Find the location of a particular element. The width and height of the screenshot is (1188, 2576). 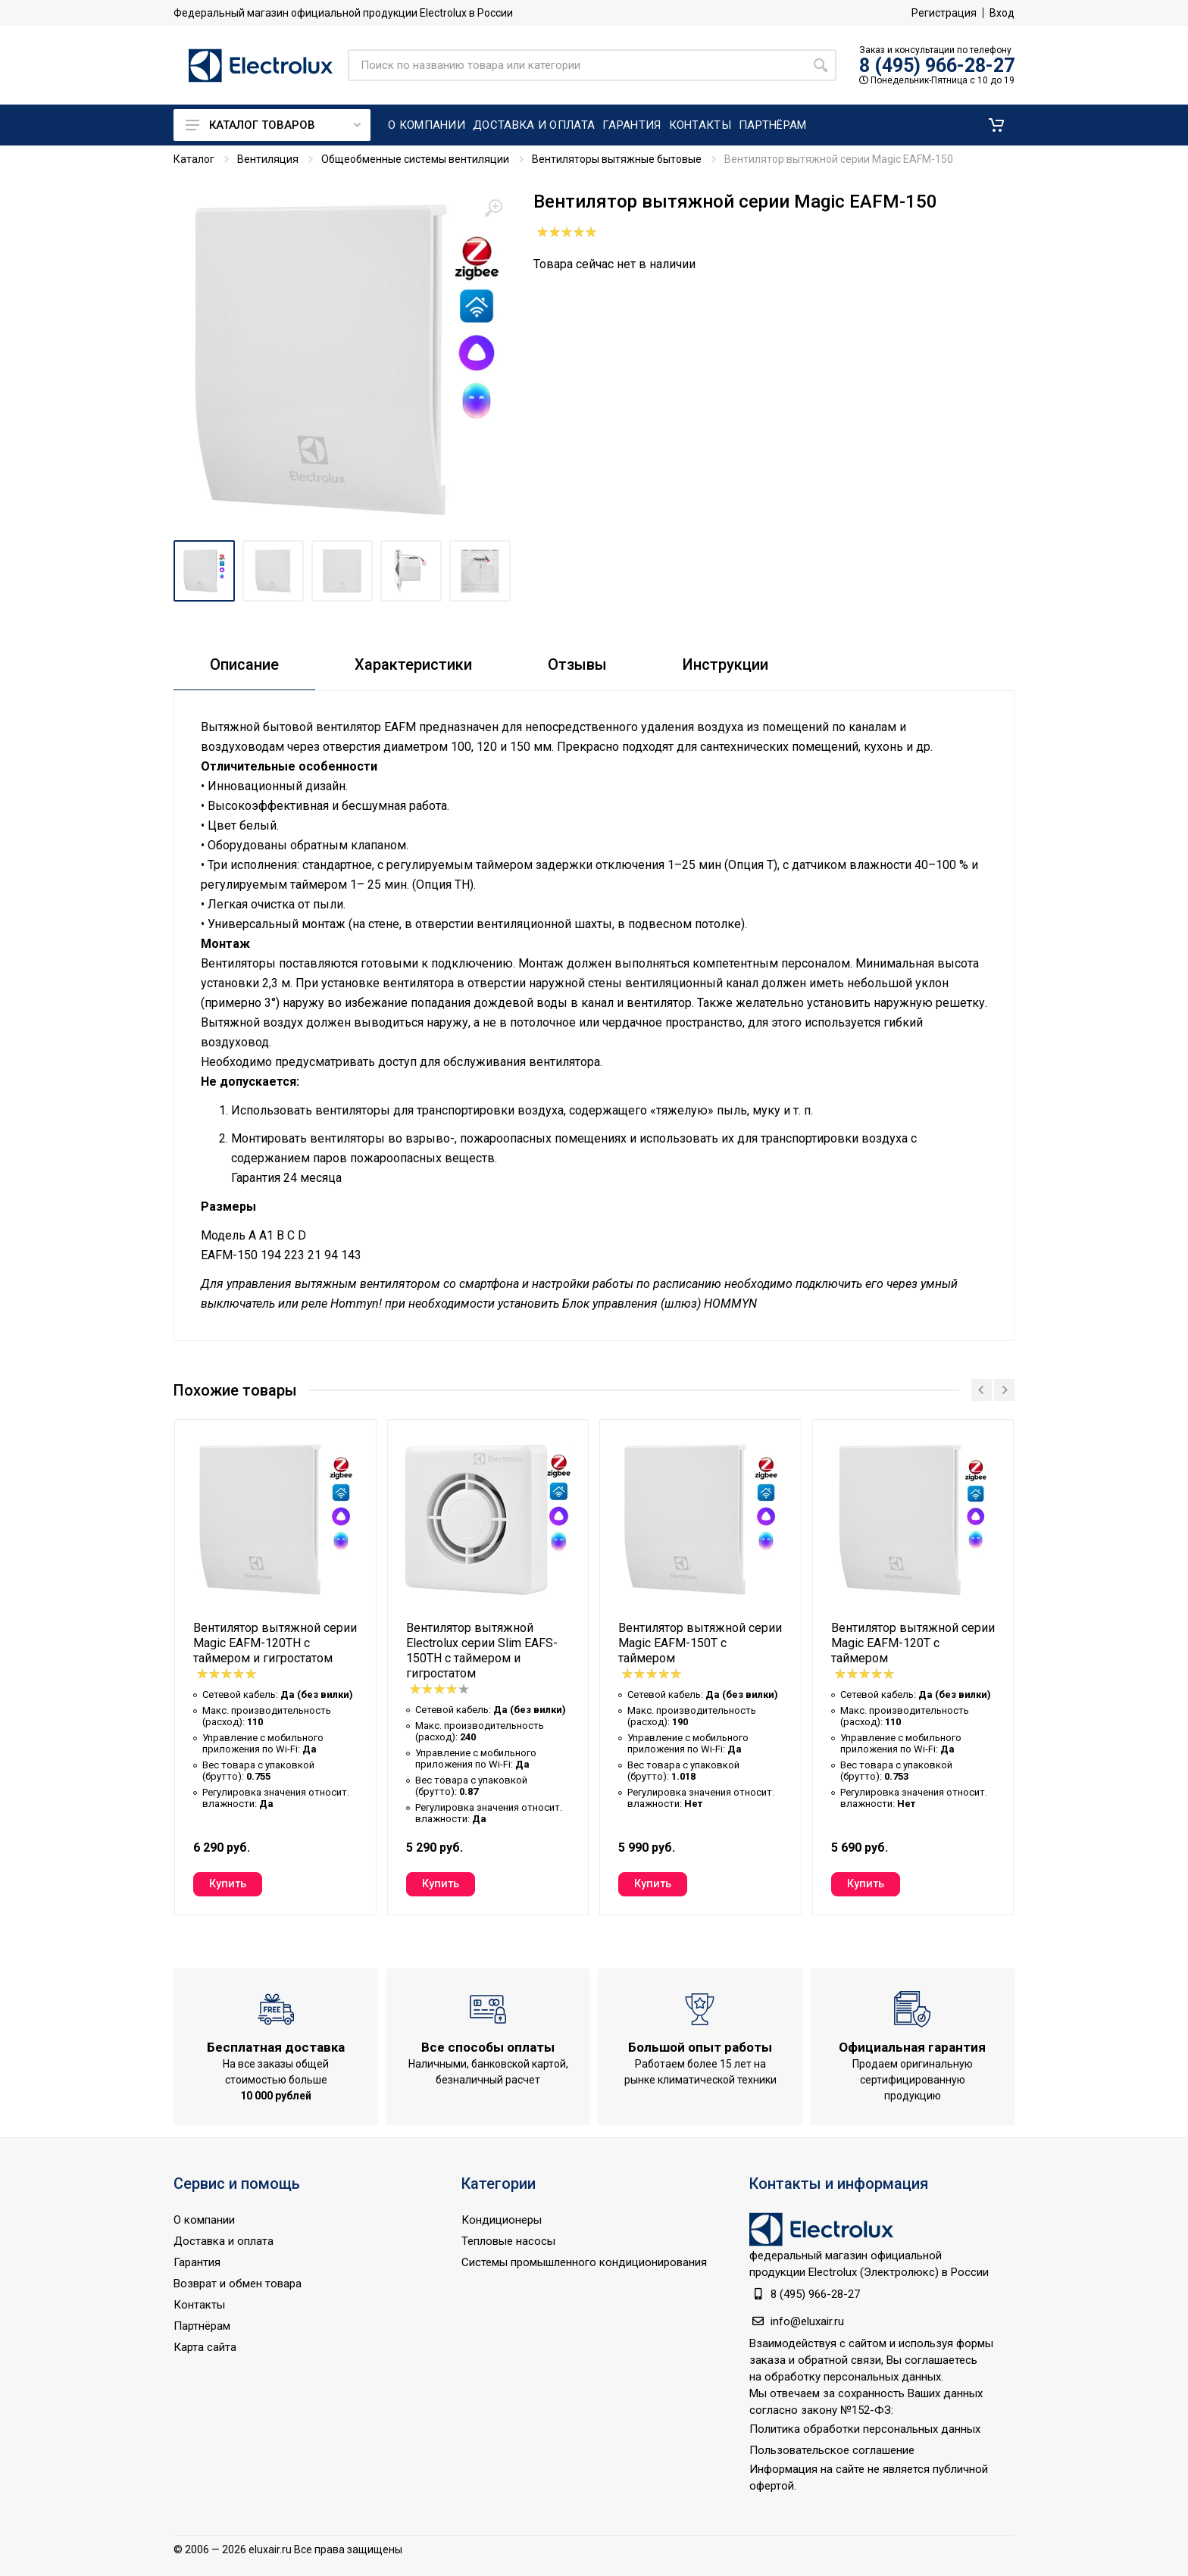

Отзывы is located at coordinates (577, 664).